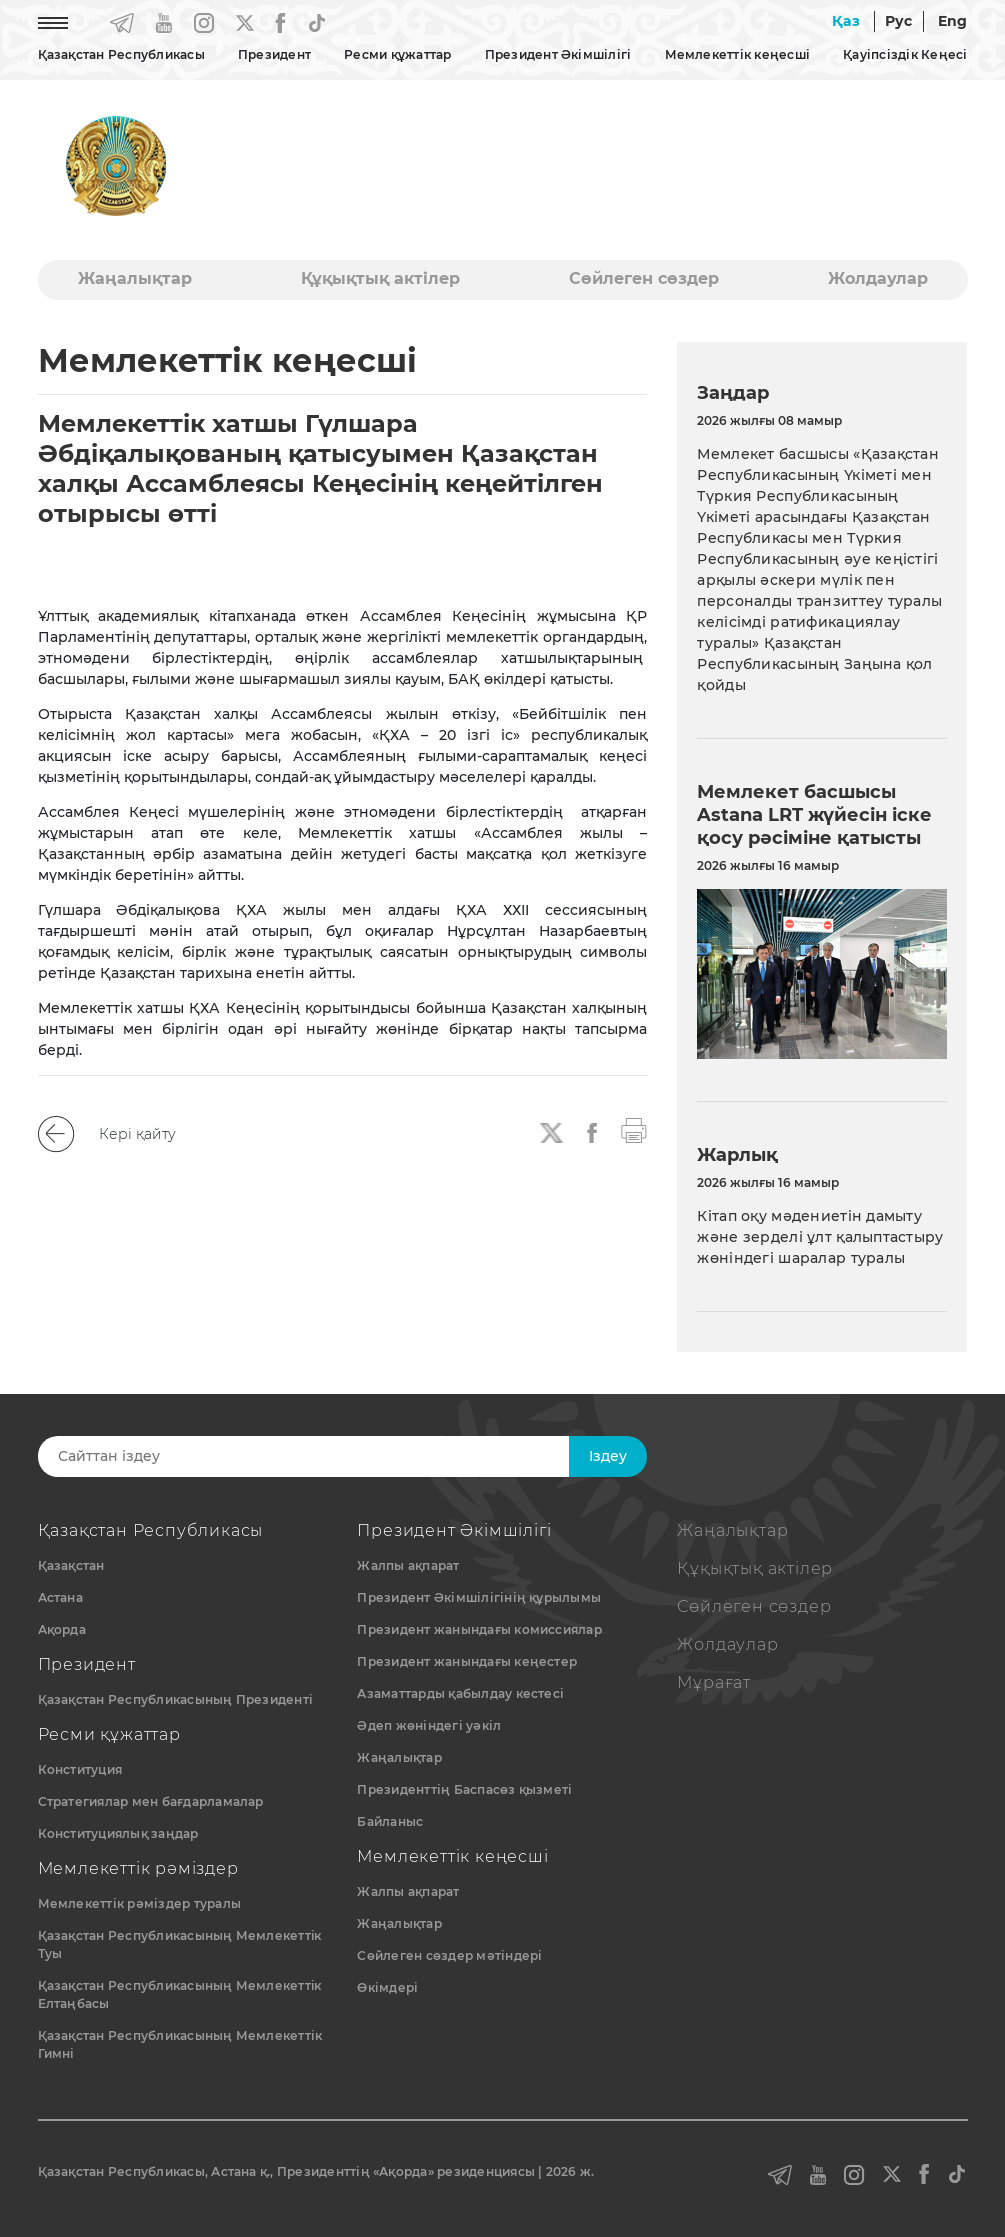 This screenshot has width=1005, height=2237. What do you see at coordinates (380, 278) in the screenshot?
I see `Құқықтық актiлер` at bounding box center [380, 278].